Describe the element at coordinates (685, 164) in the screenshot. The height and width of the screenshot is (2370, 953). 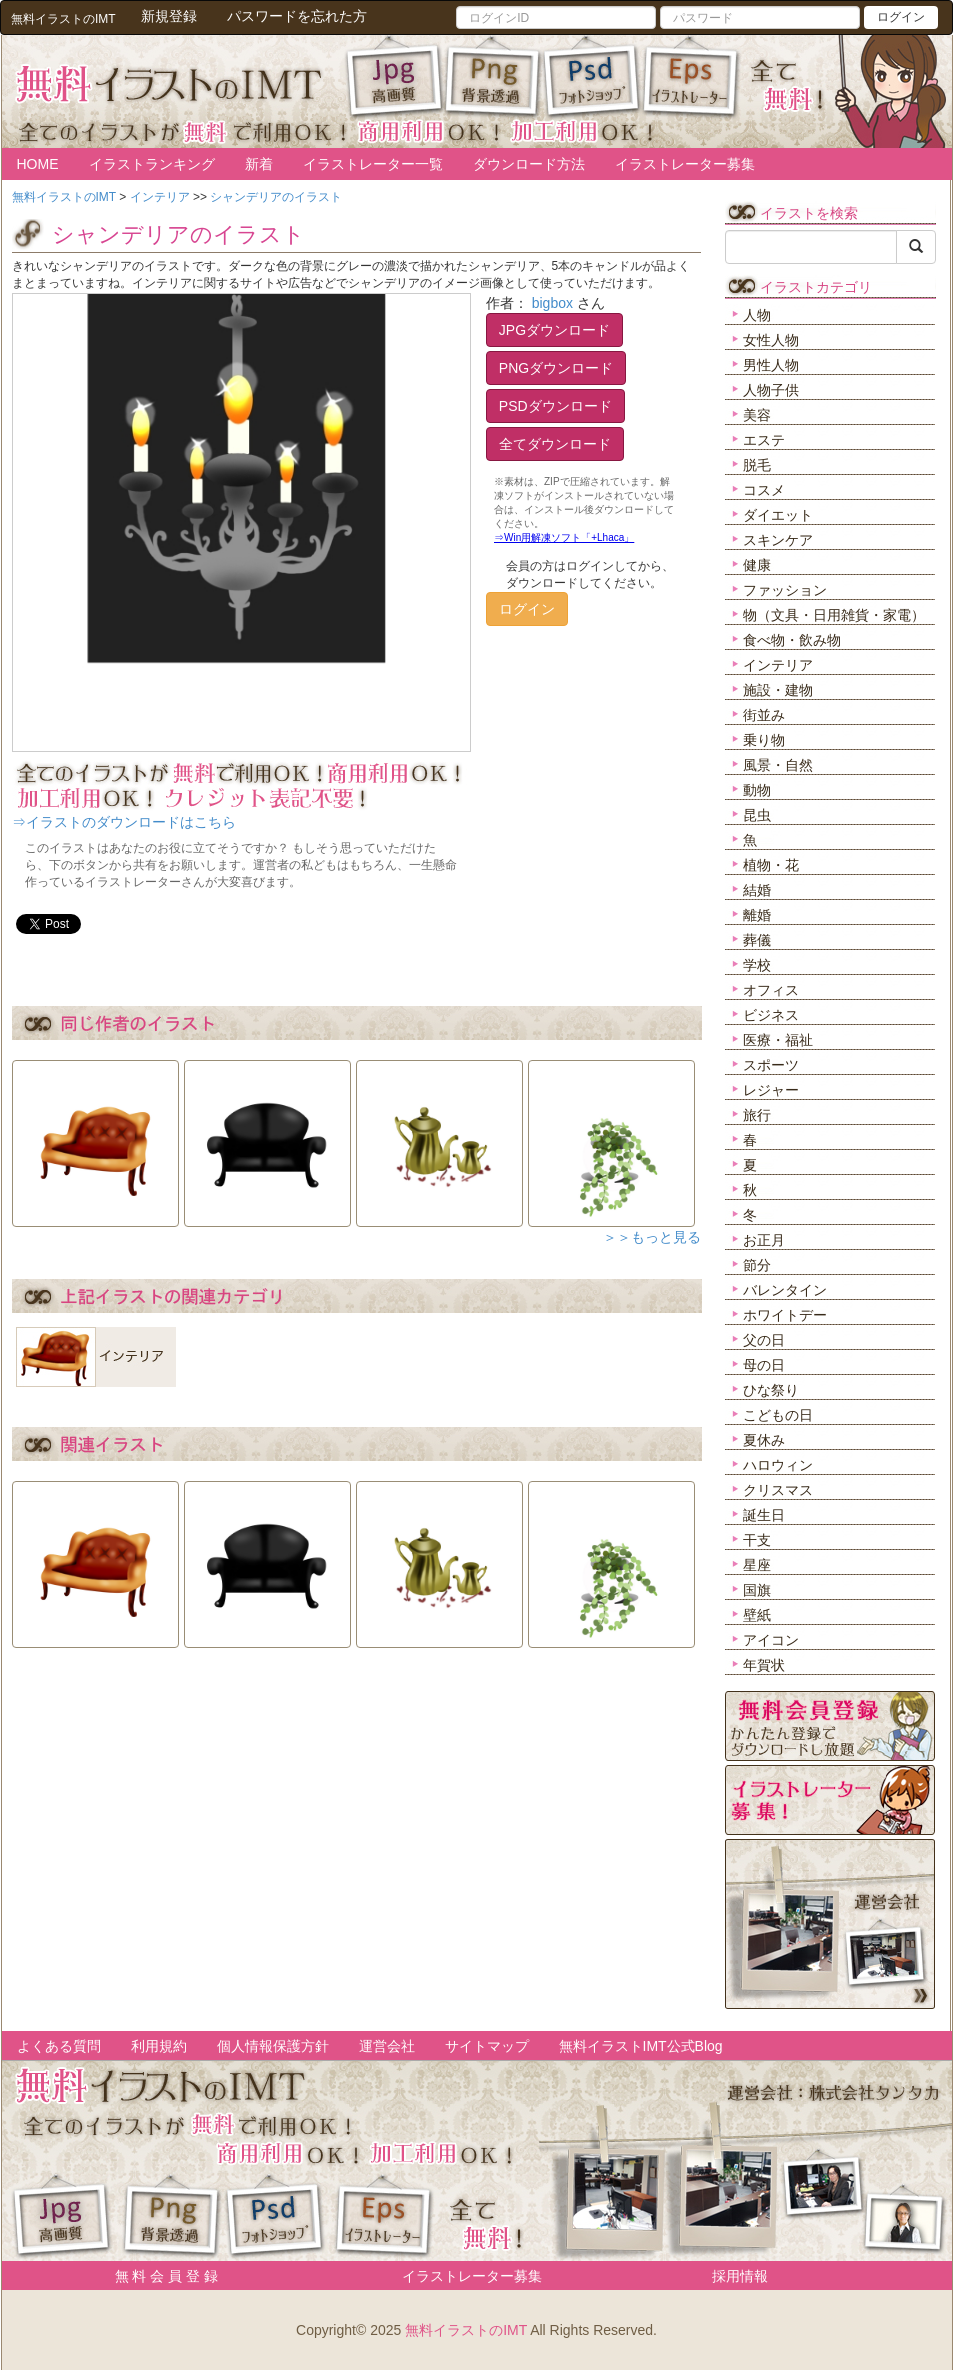
I see `イラストレーター募集` at that location.